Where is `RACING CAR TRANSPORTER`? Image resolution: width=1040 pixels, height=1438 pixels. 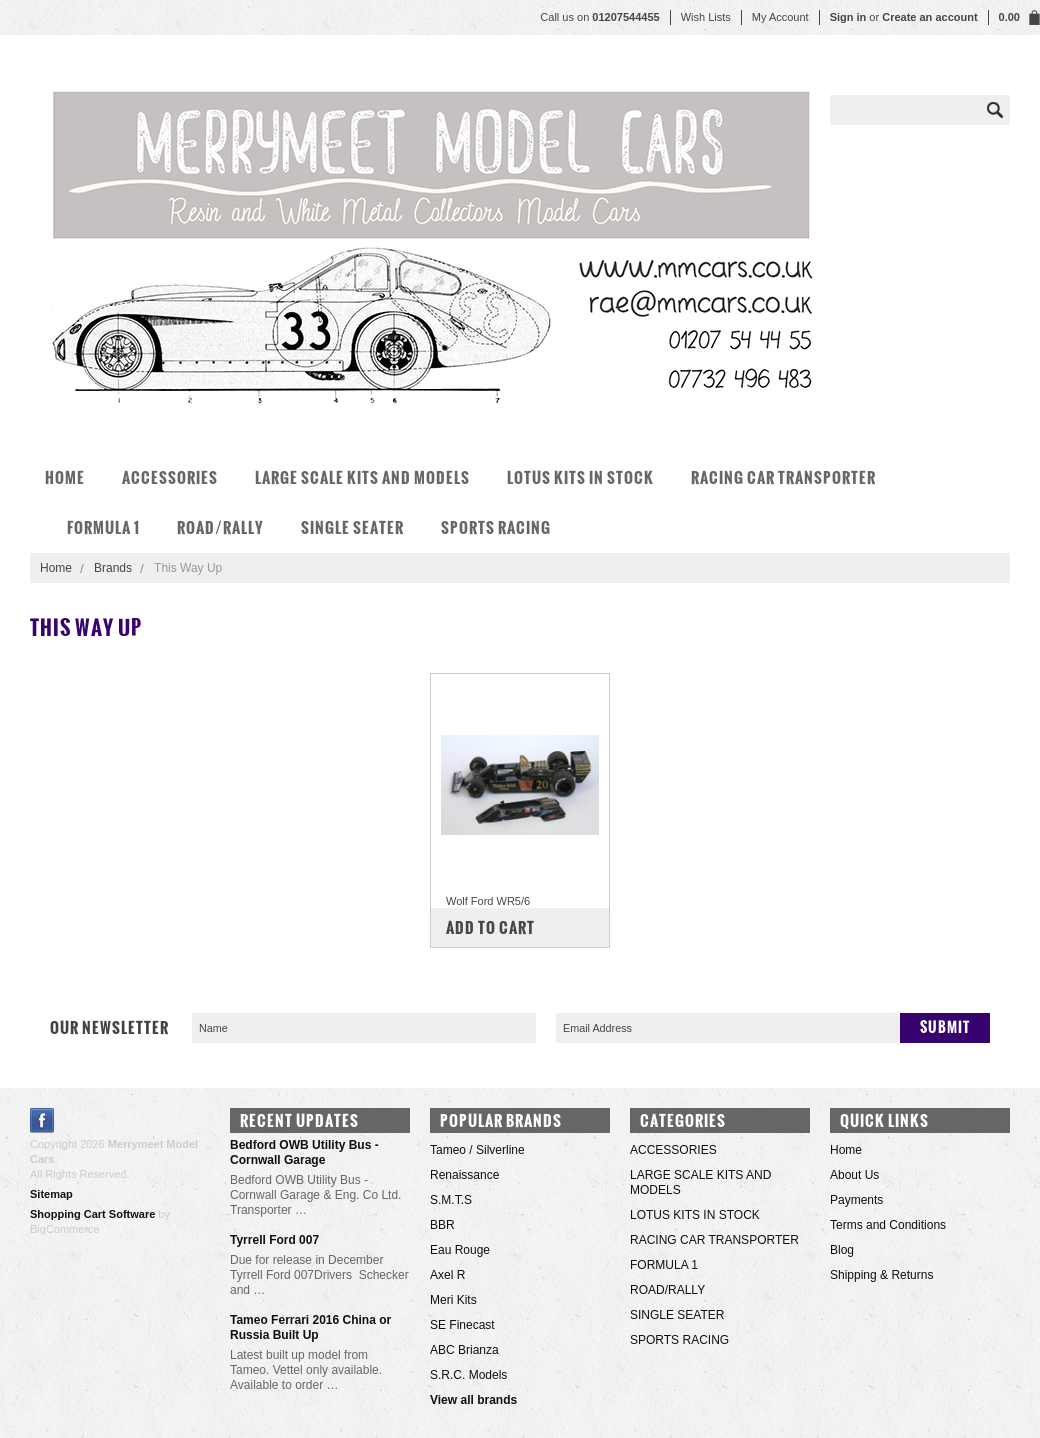
RACING CAR TRANSPORTER is located at coordinates (783, 477).